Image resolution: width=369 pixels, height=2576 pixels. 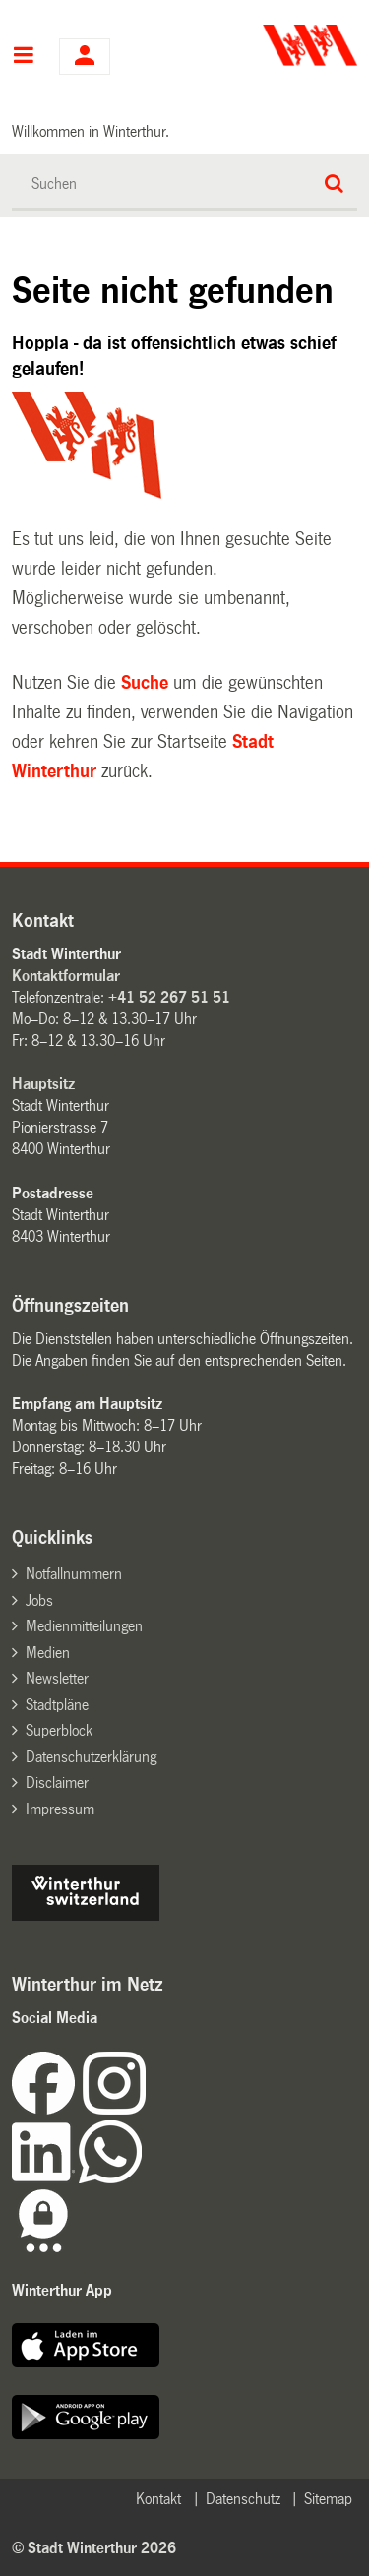 I want to click on Suche, so click(x=144, y=683).